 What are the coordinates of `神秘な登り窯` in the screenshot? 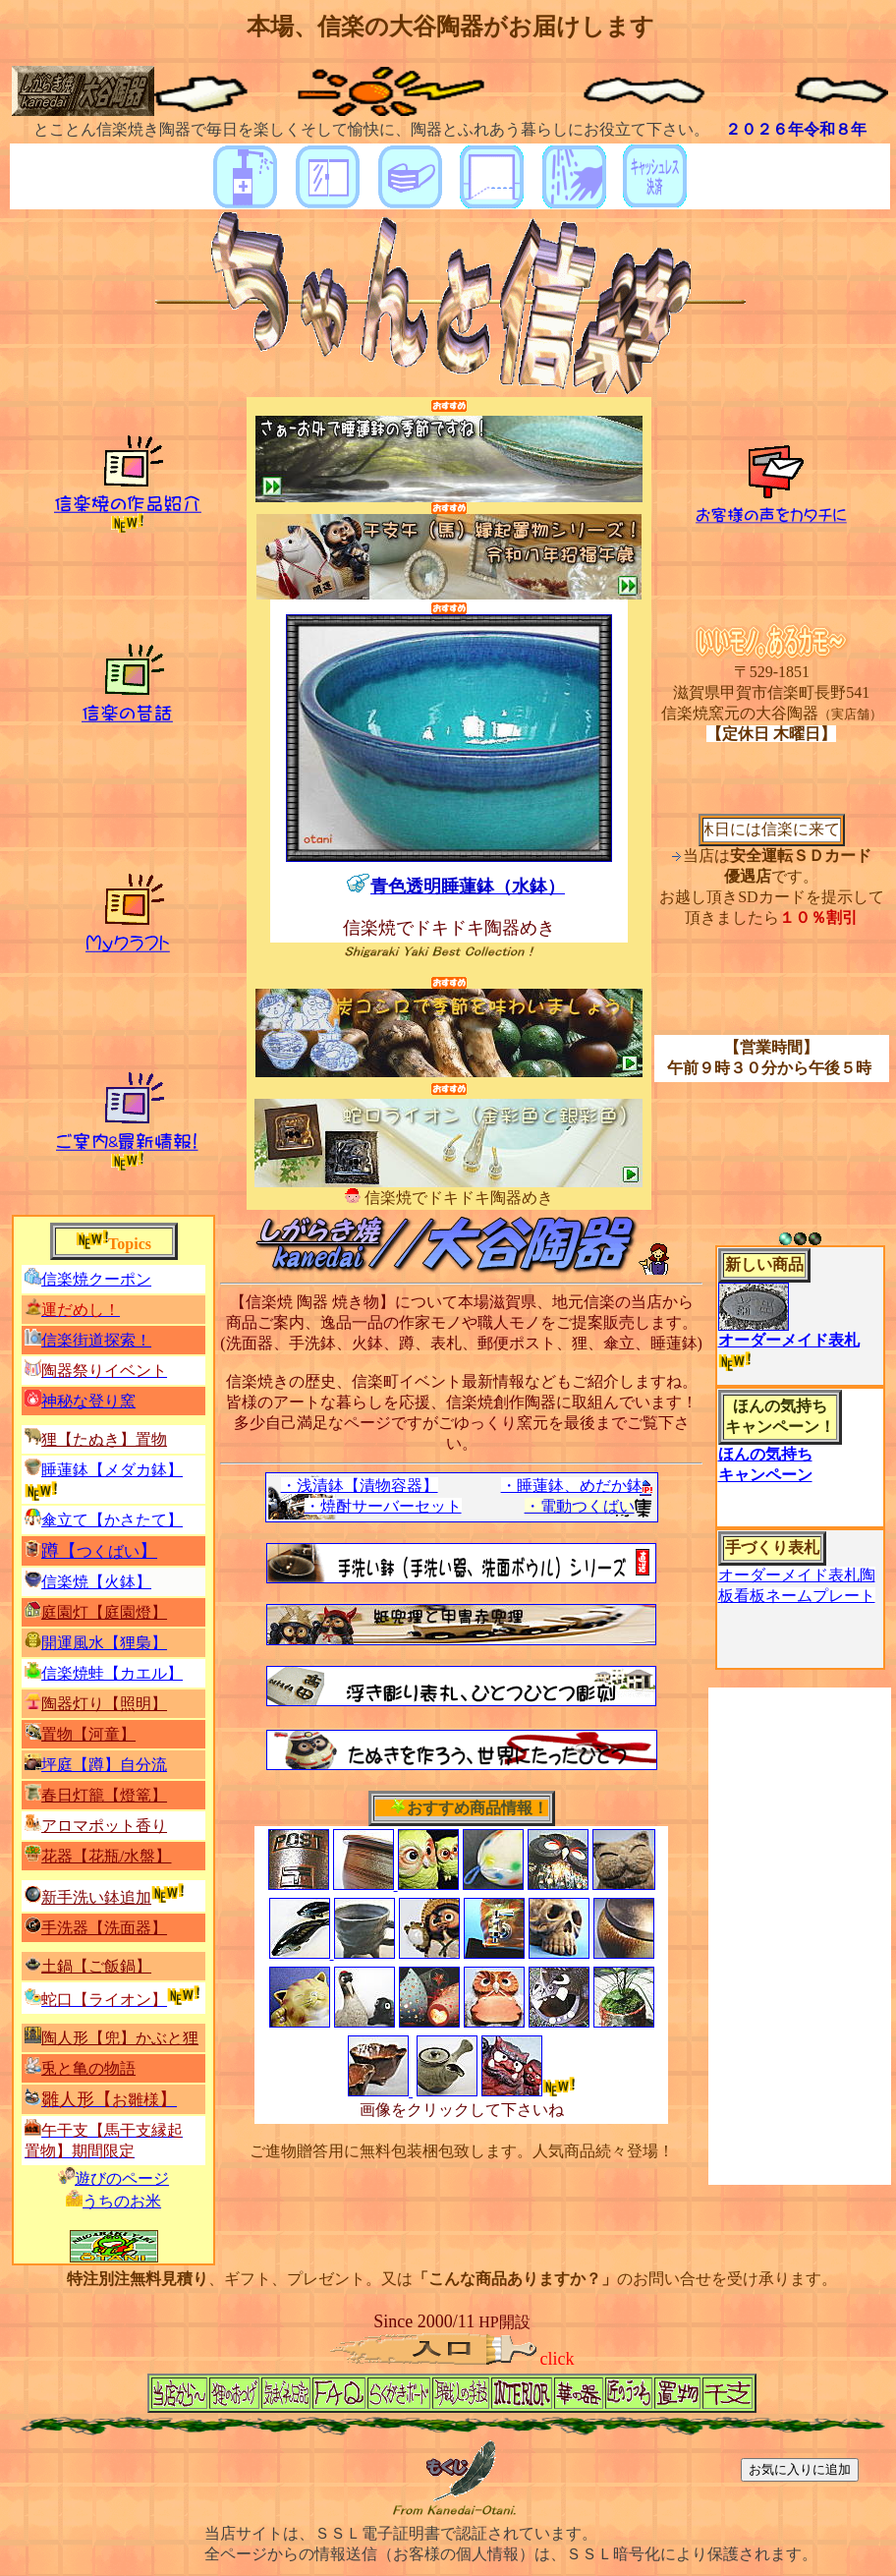 It's located at (88, 1401).